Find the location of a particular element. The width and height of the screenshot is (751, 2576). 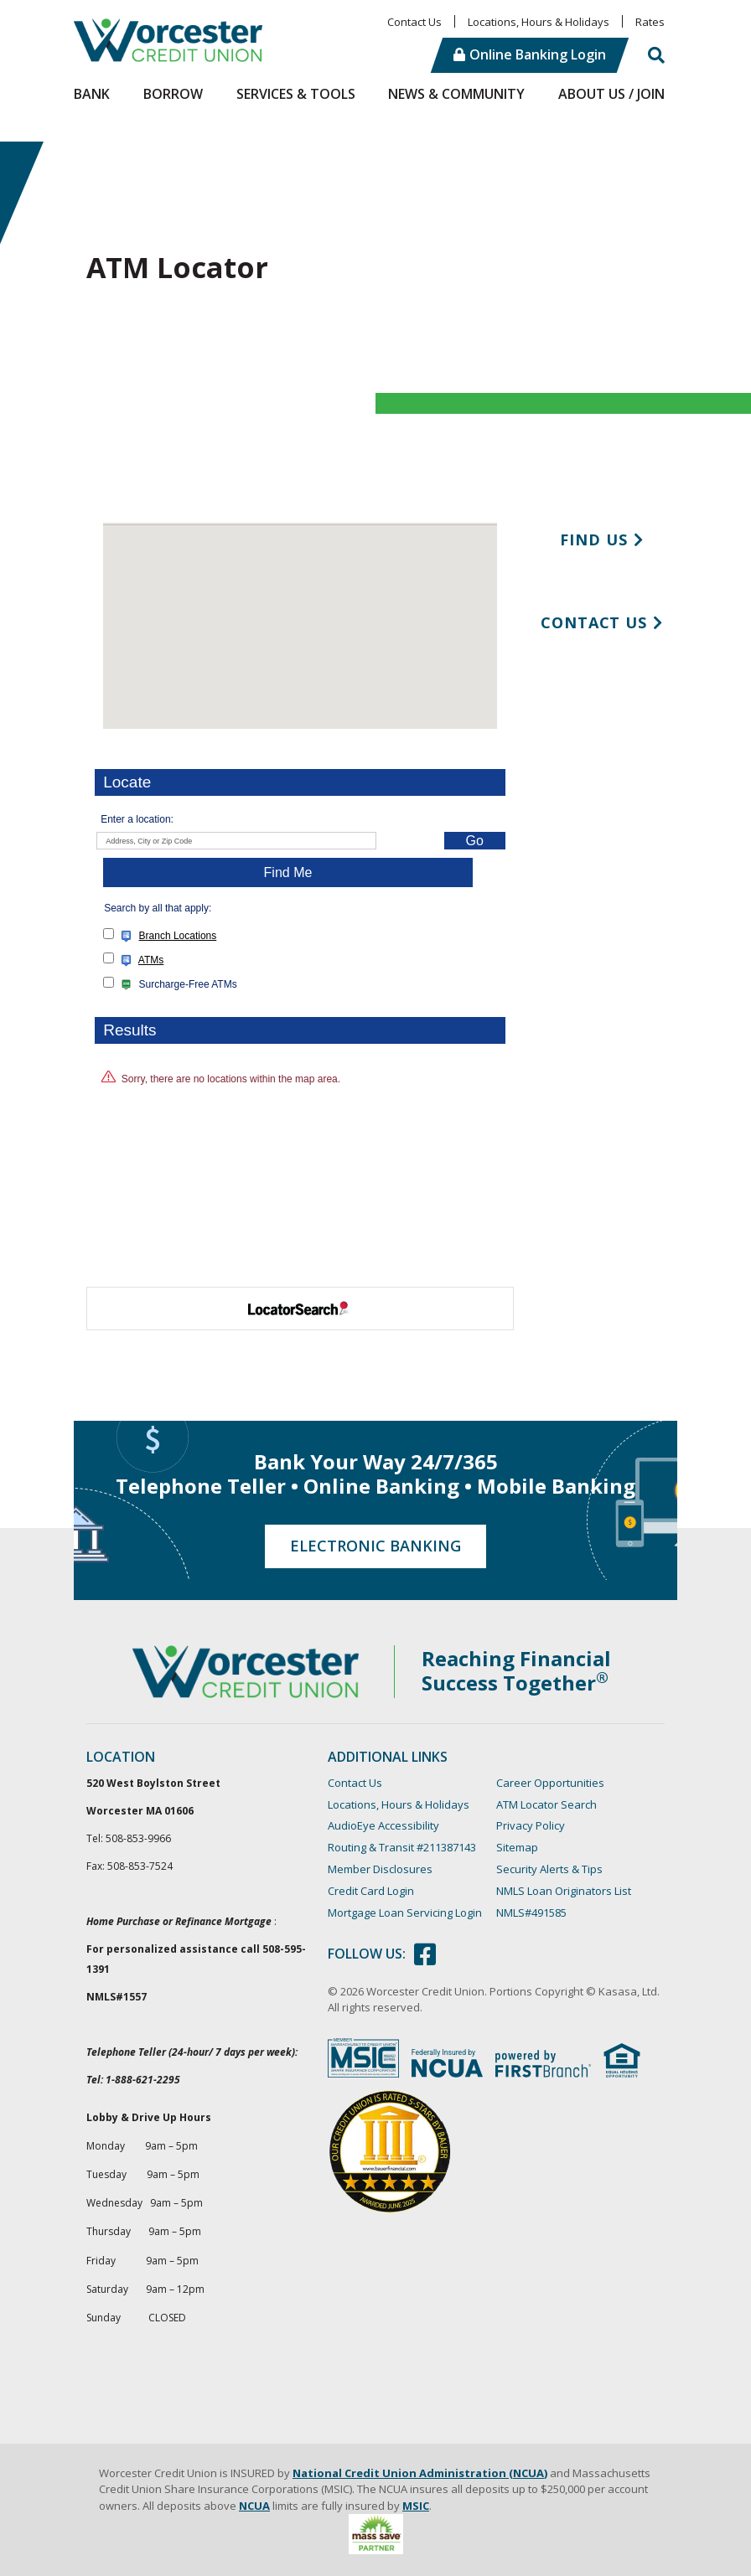

National Credit Union Administration (NCUA) is located at coordinates (420, 2472).